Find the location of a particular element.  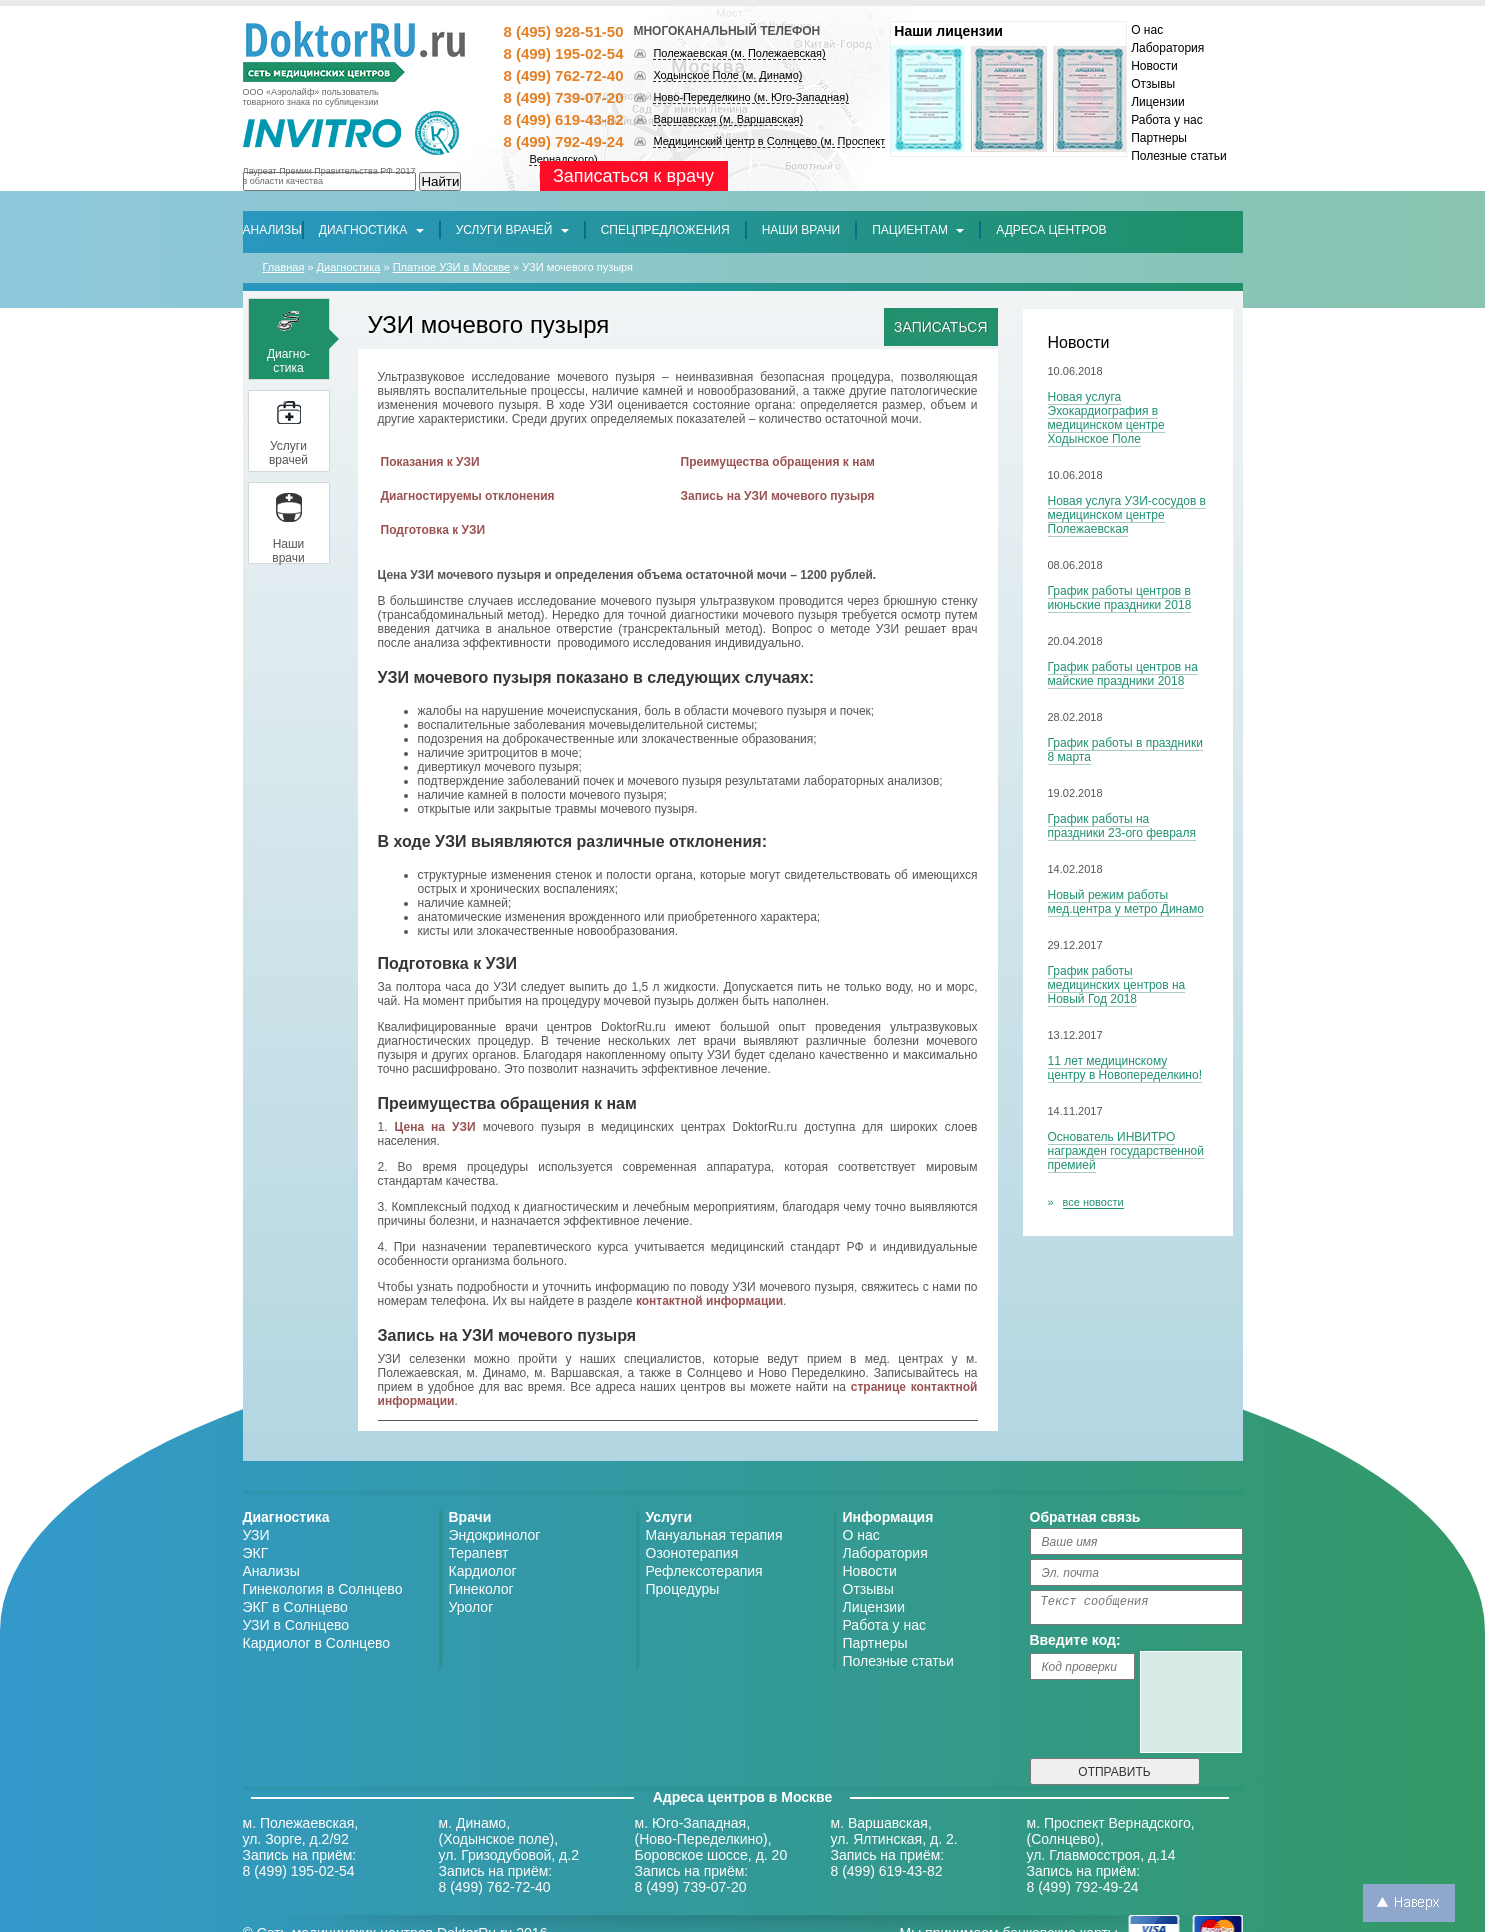

Работа у нас is located at coordinates (1167, 120).